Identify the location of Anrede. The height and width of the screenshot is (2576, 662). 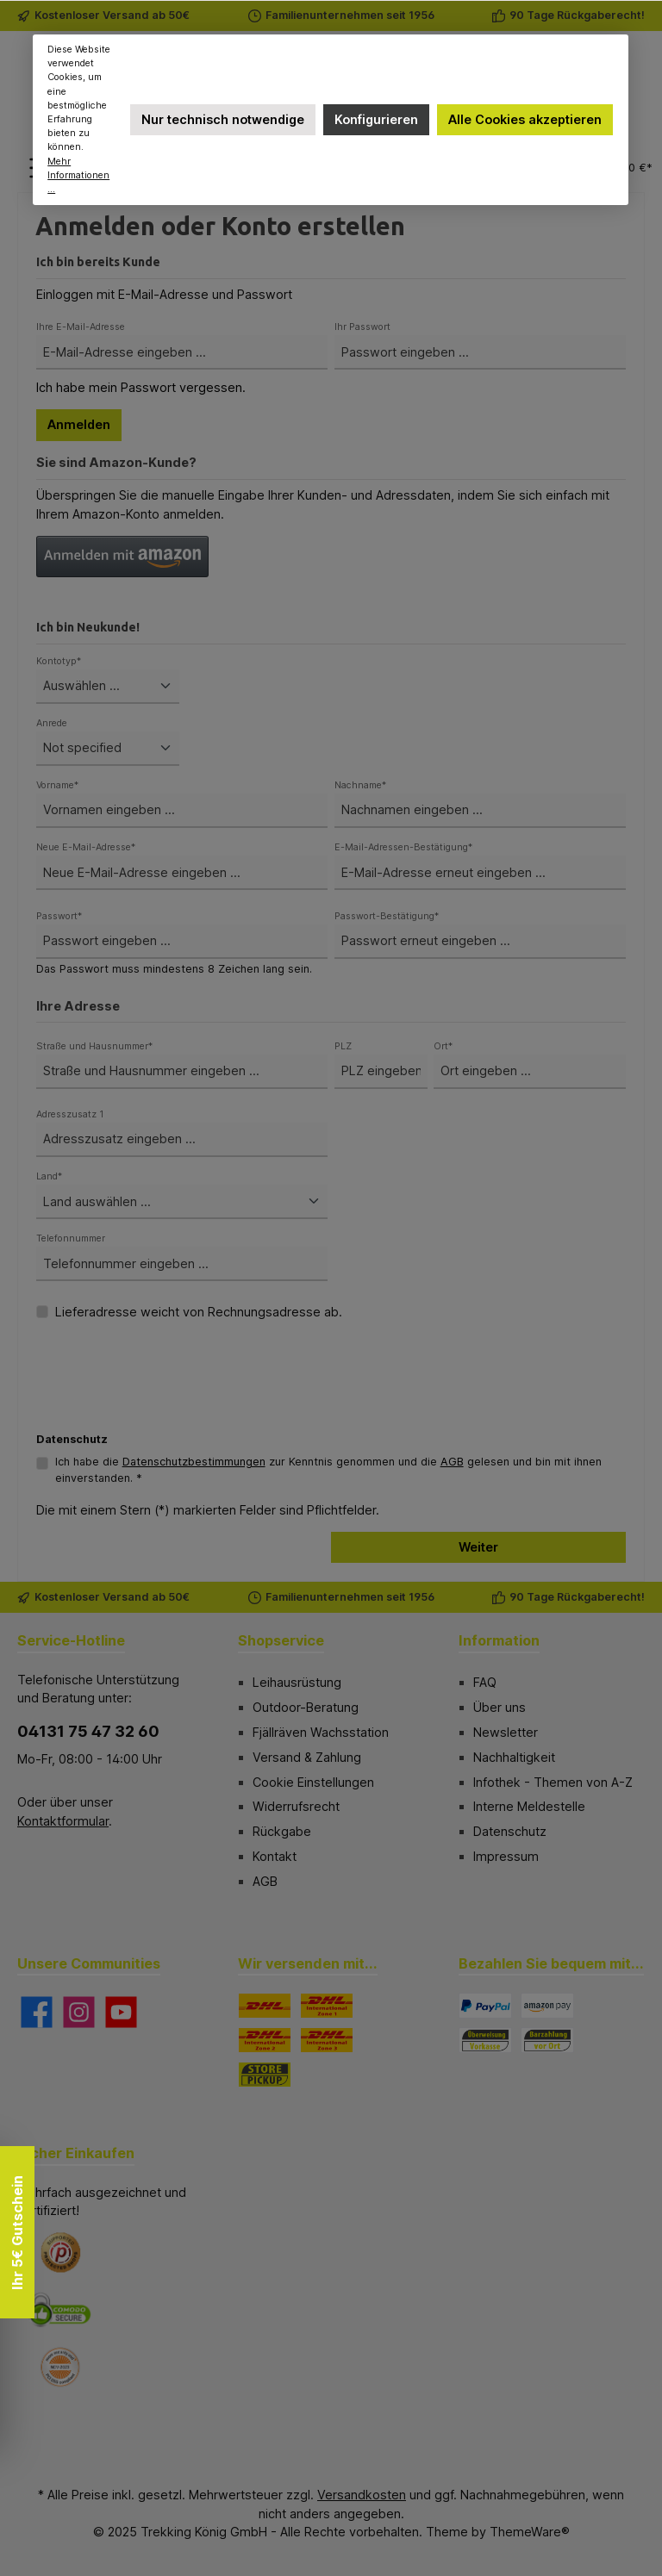
(51, 723).